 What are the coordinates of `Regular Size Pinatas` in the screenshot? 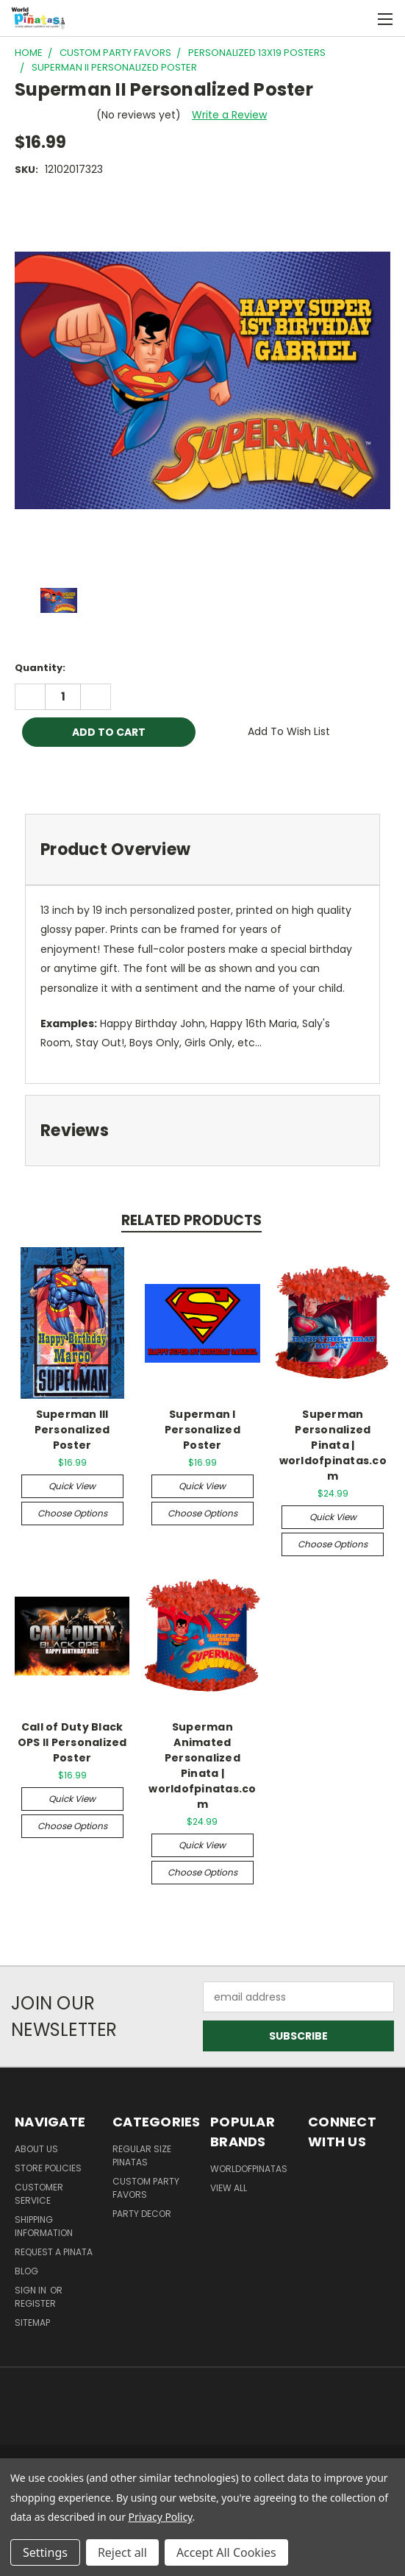 It's located at (141, 2155).